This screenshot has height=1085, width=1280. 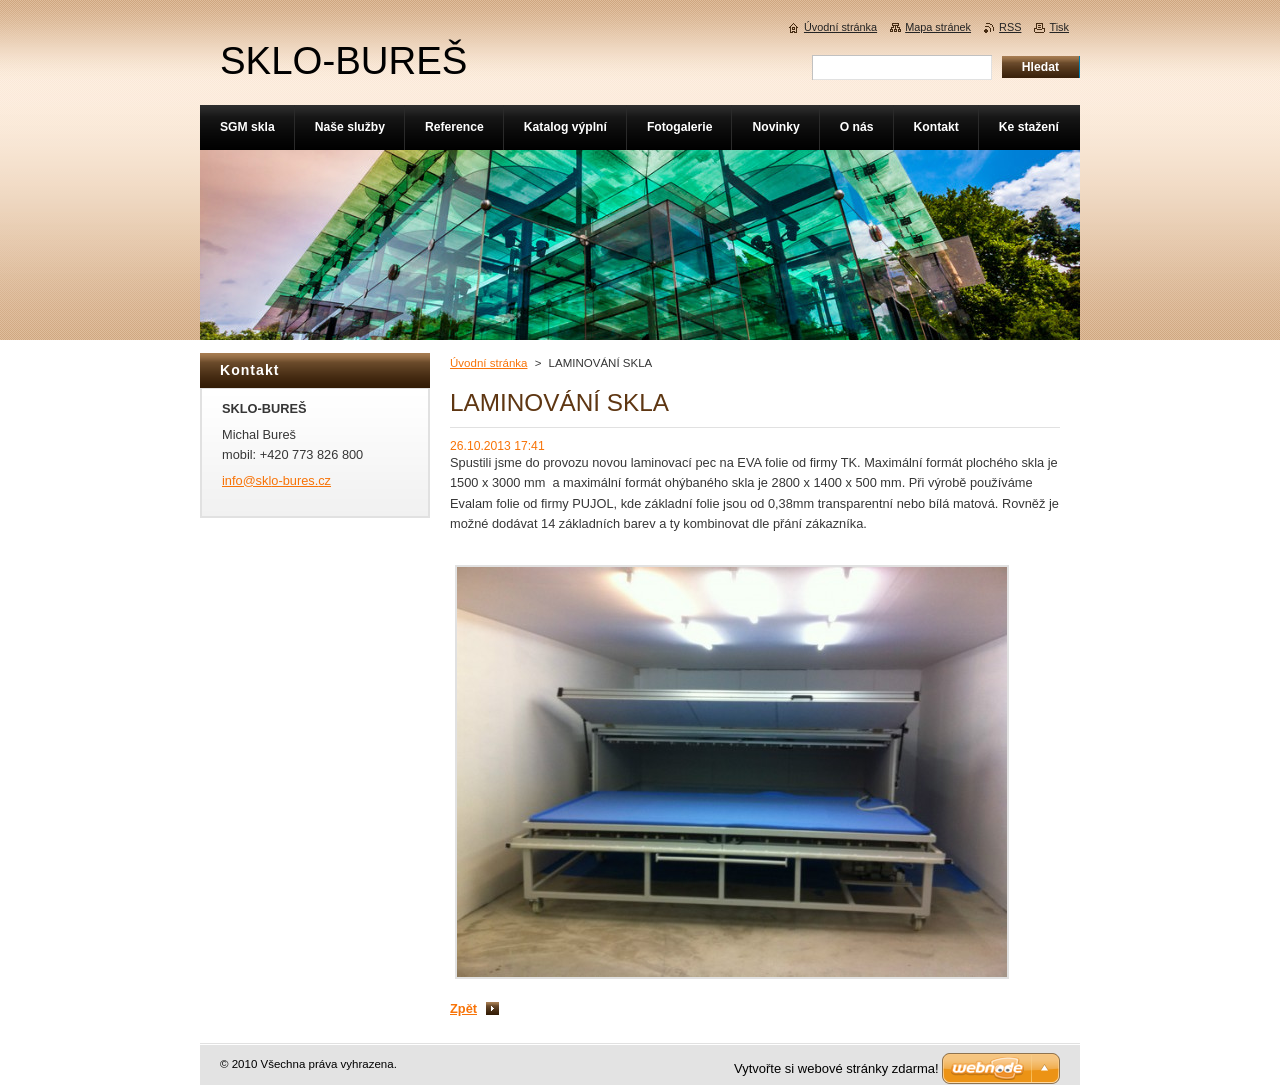 I want to click on Mapa stránek, so click(x=938, y=27).